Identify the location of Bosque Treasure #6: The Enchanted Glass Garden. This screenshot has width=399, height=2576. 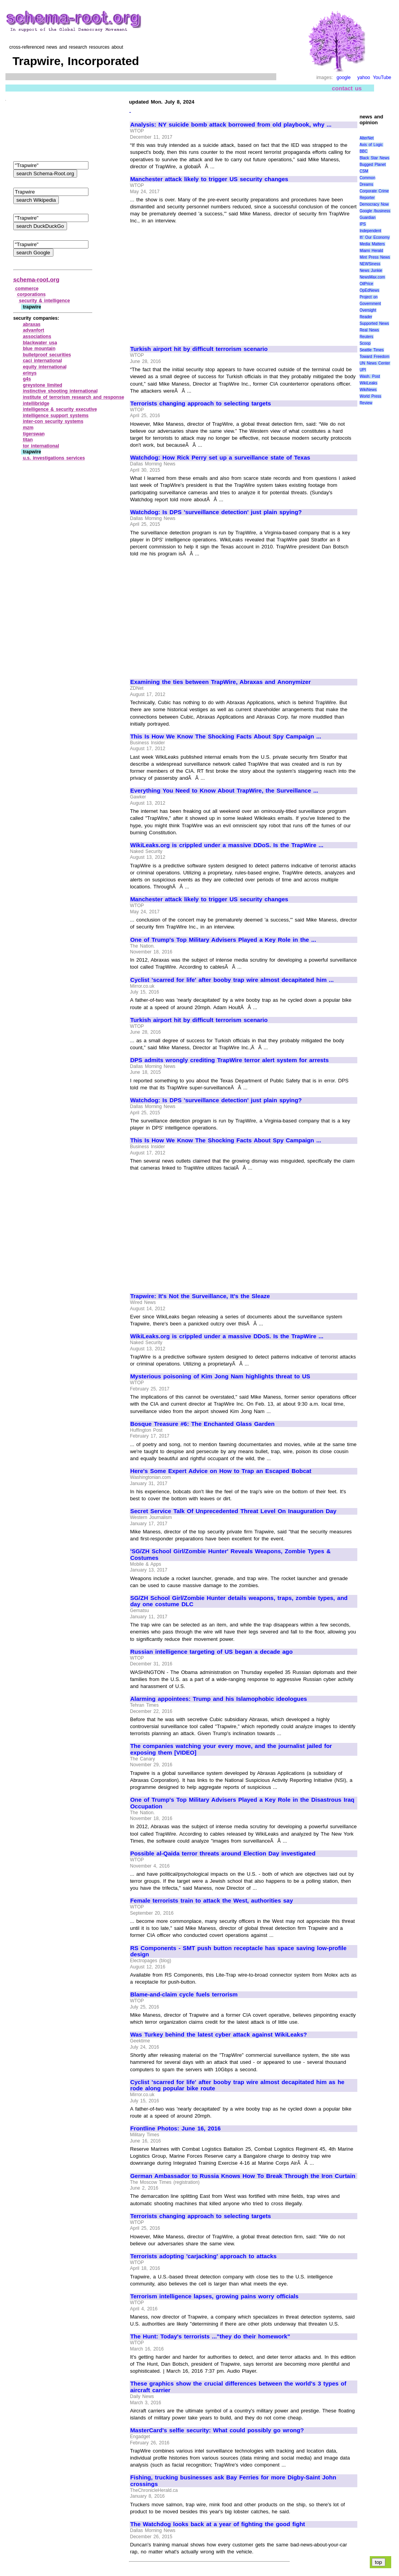
(202, 1424).